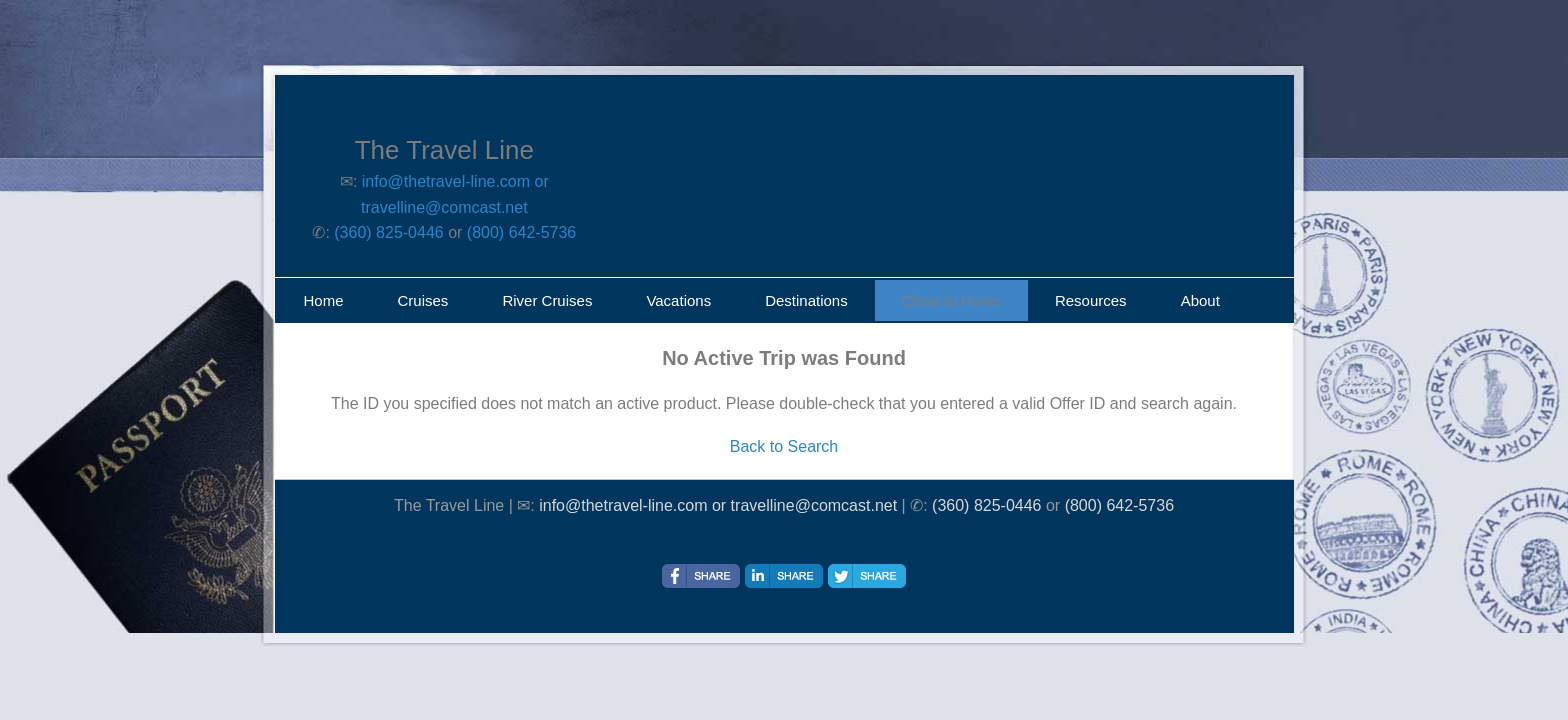 The width and height of the screenshot is (1568, 720). Describe the element at coordinates (1200, 300) in the screenshot. I see `About` at that location.